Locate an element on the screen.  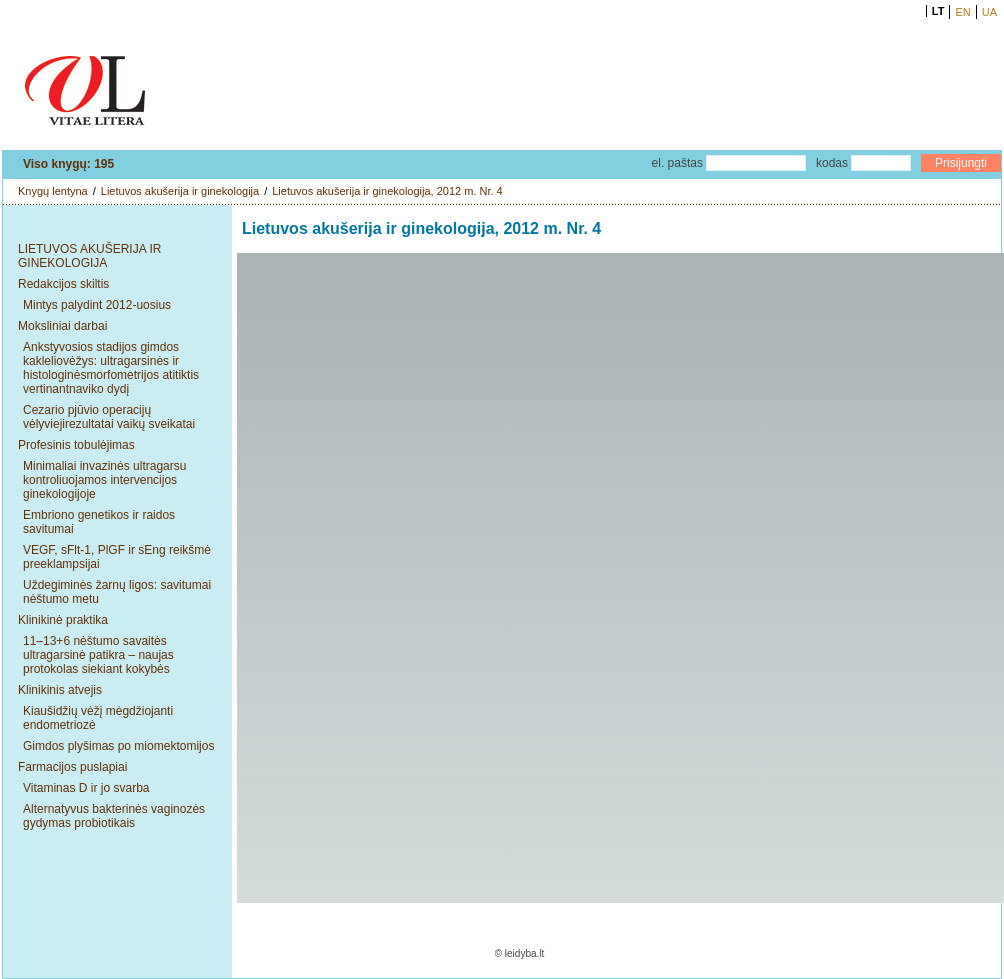
Gimdos plyšimas po miomektomijos is located at coordinates (118, 746).